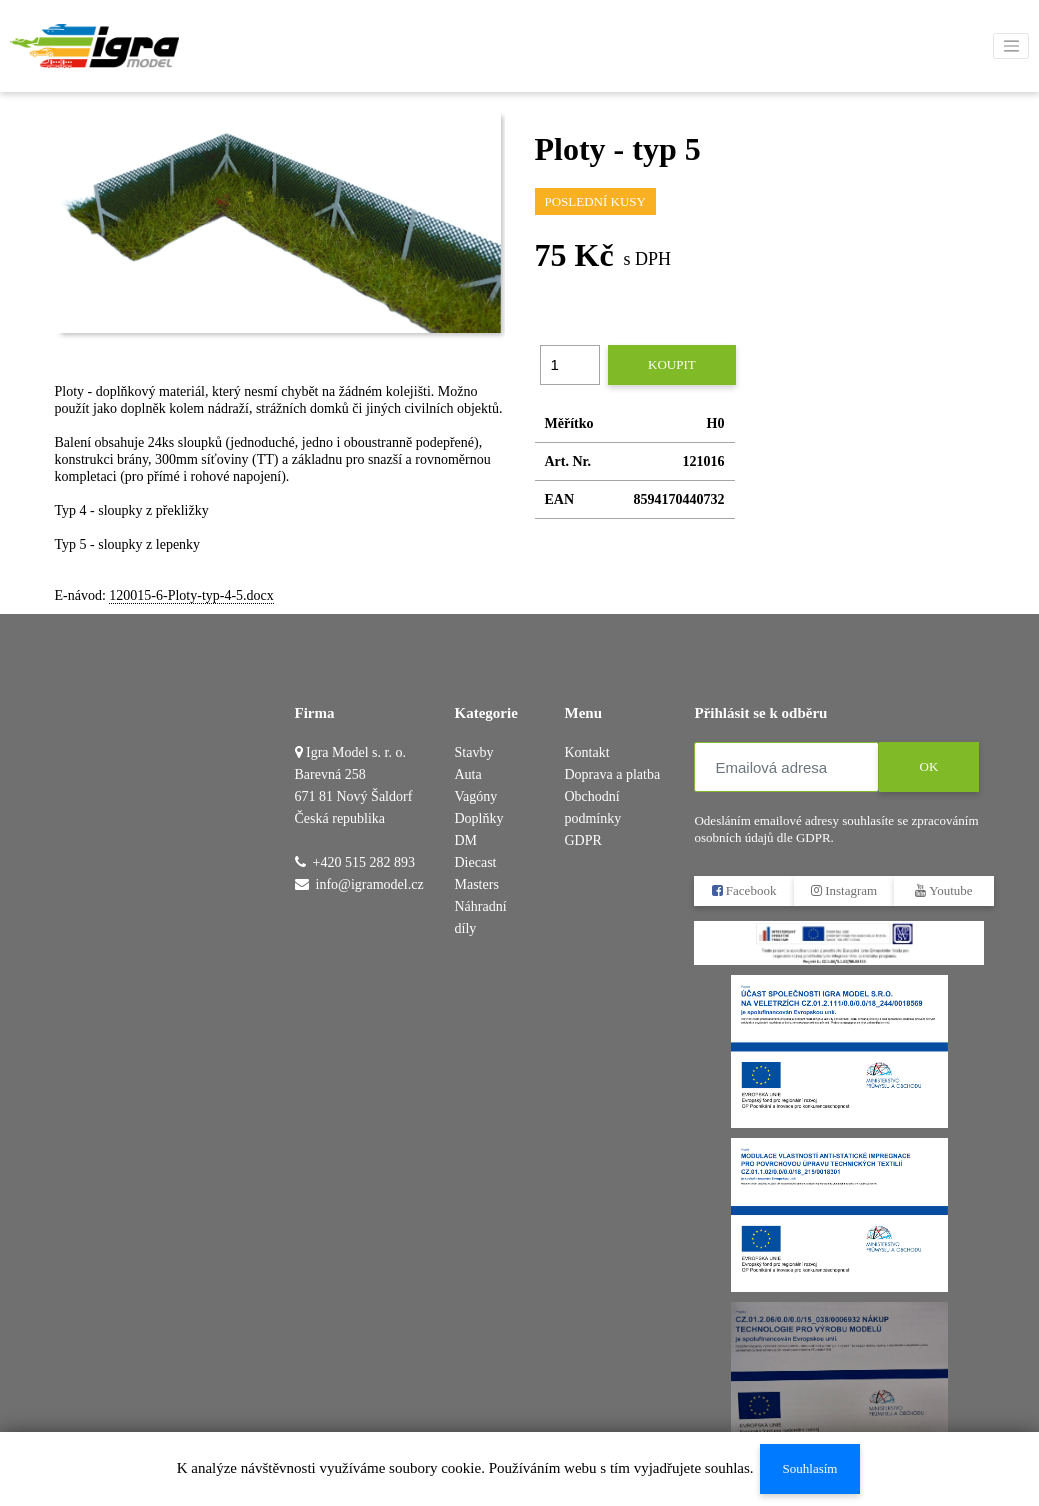  What do you see at coordinates (582, 840) in the screenshot?
I see `GDPR` at bounding box center [582, 840].